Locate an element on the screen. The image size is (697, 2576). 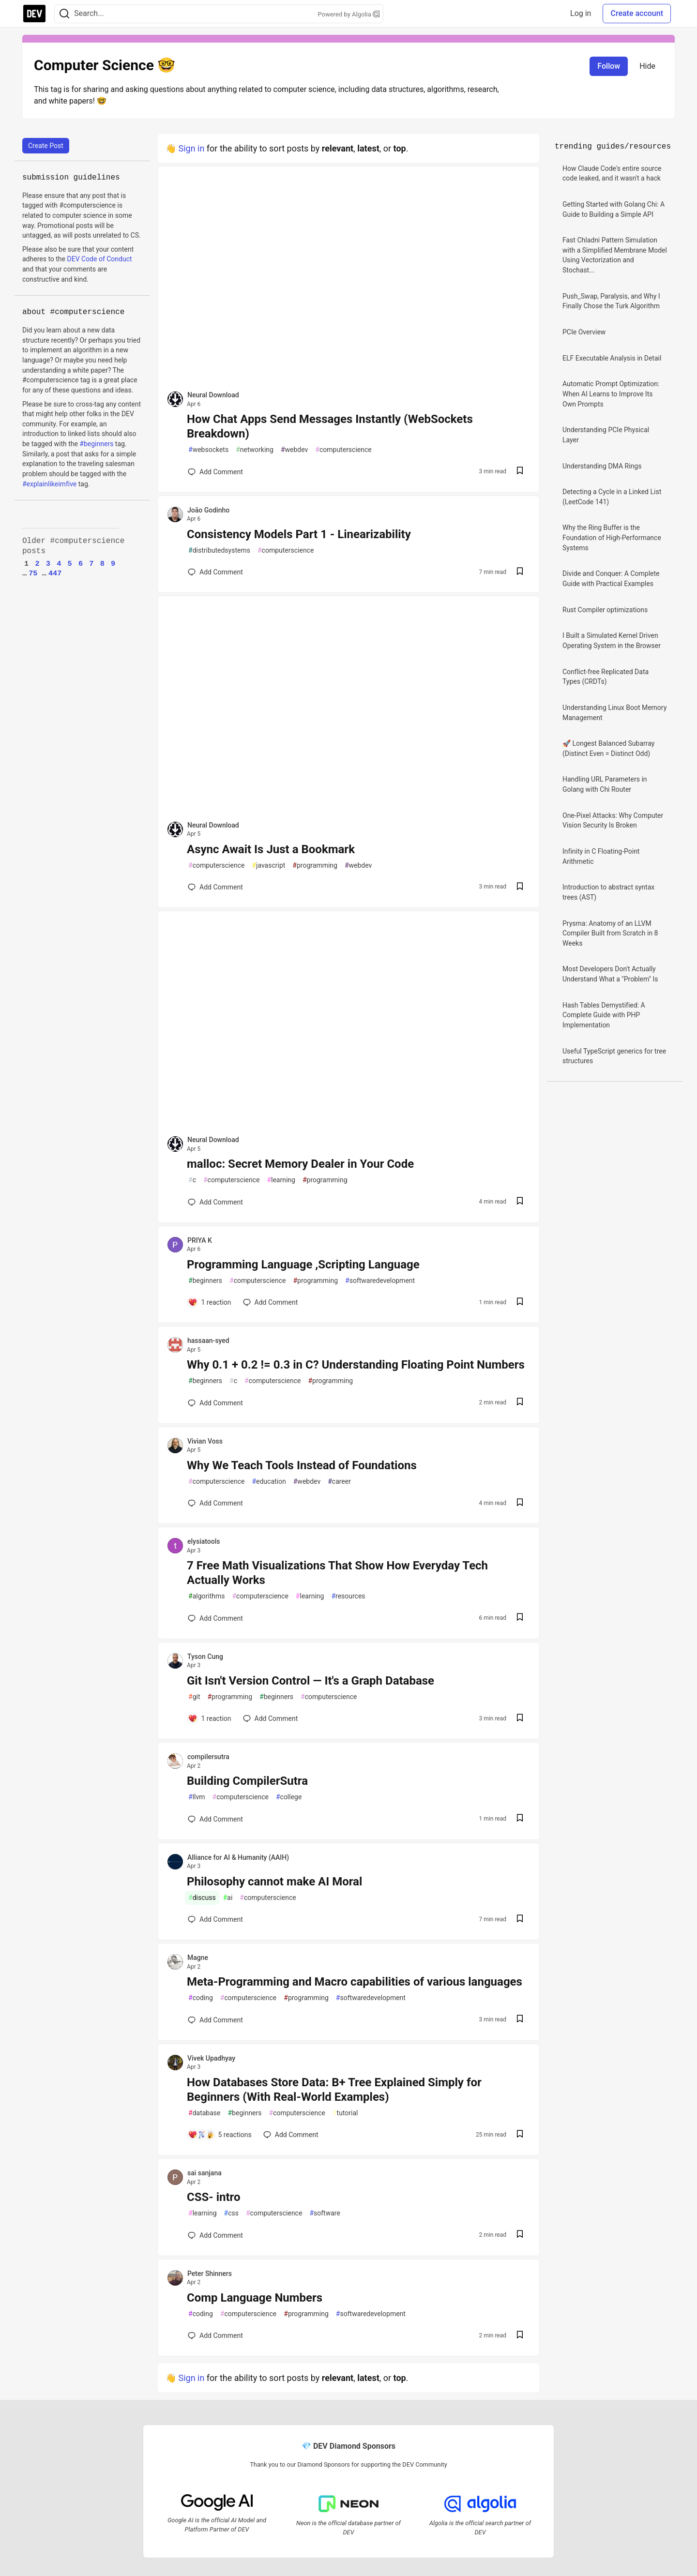
ELF Executable Analysis in Detail is located at coordinates (611, 358).